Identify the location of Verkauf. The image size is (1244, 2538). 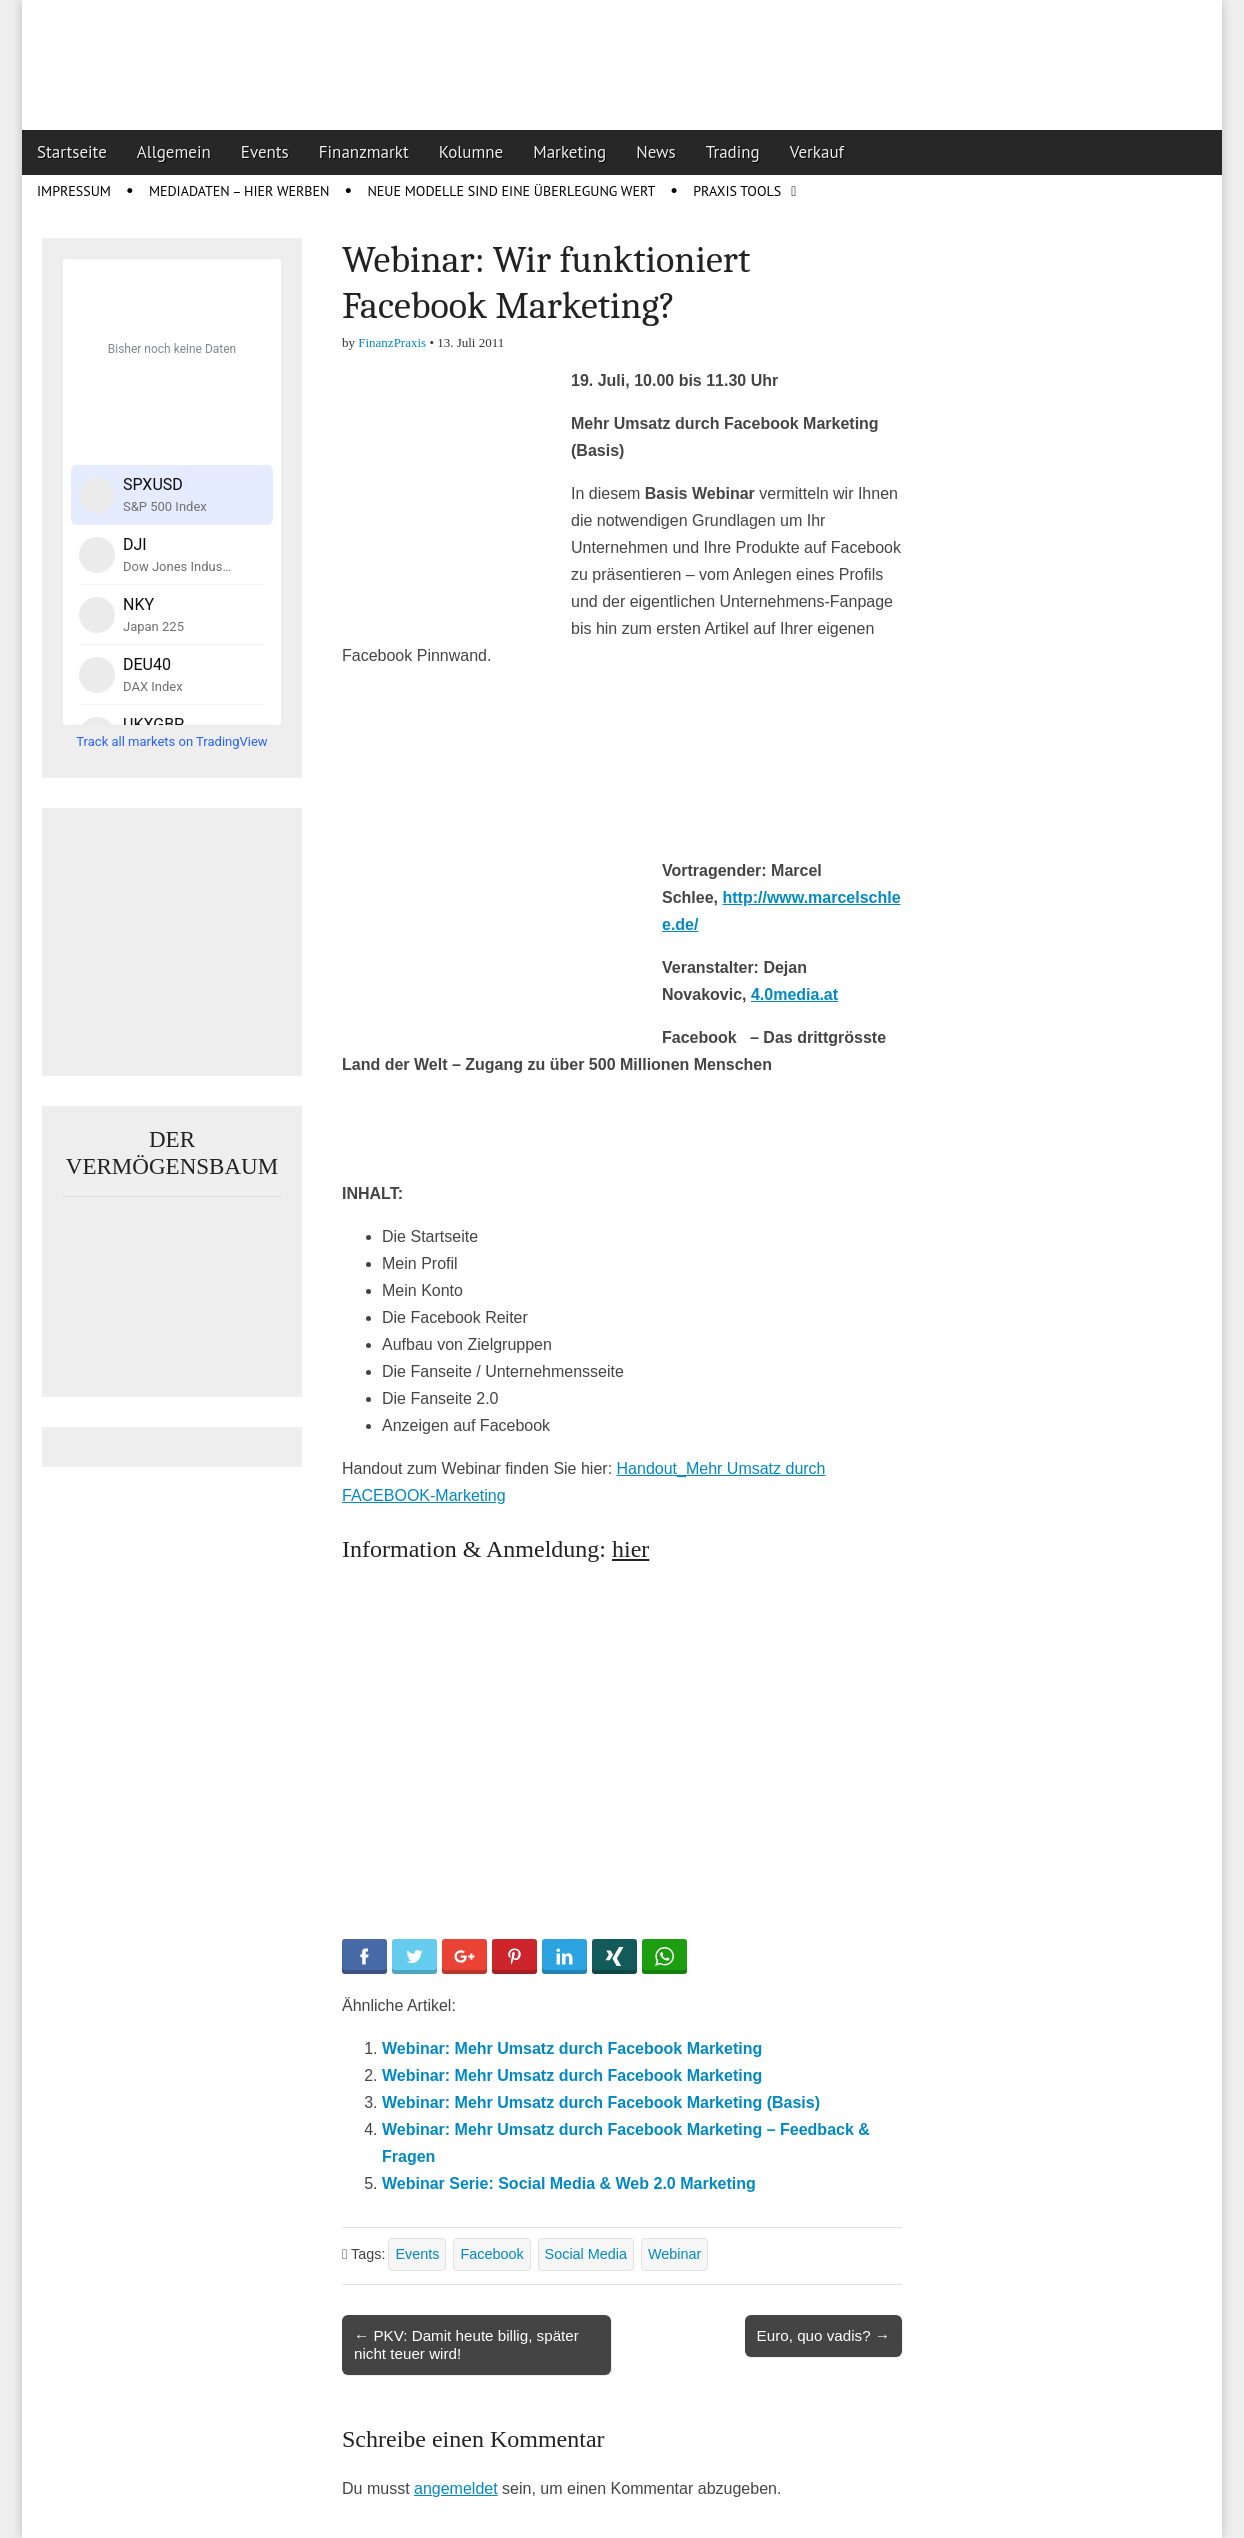
(817, 152).